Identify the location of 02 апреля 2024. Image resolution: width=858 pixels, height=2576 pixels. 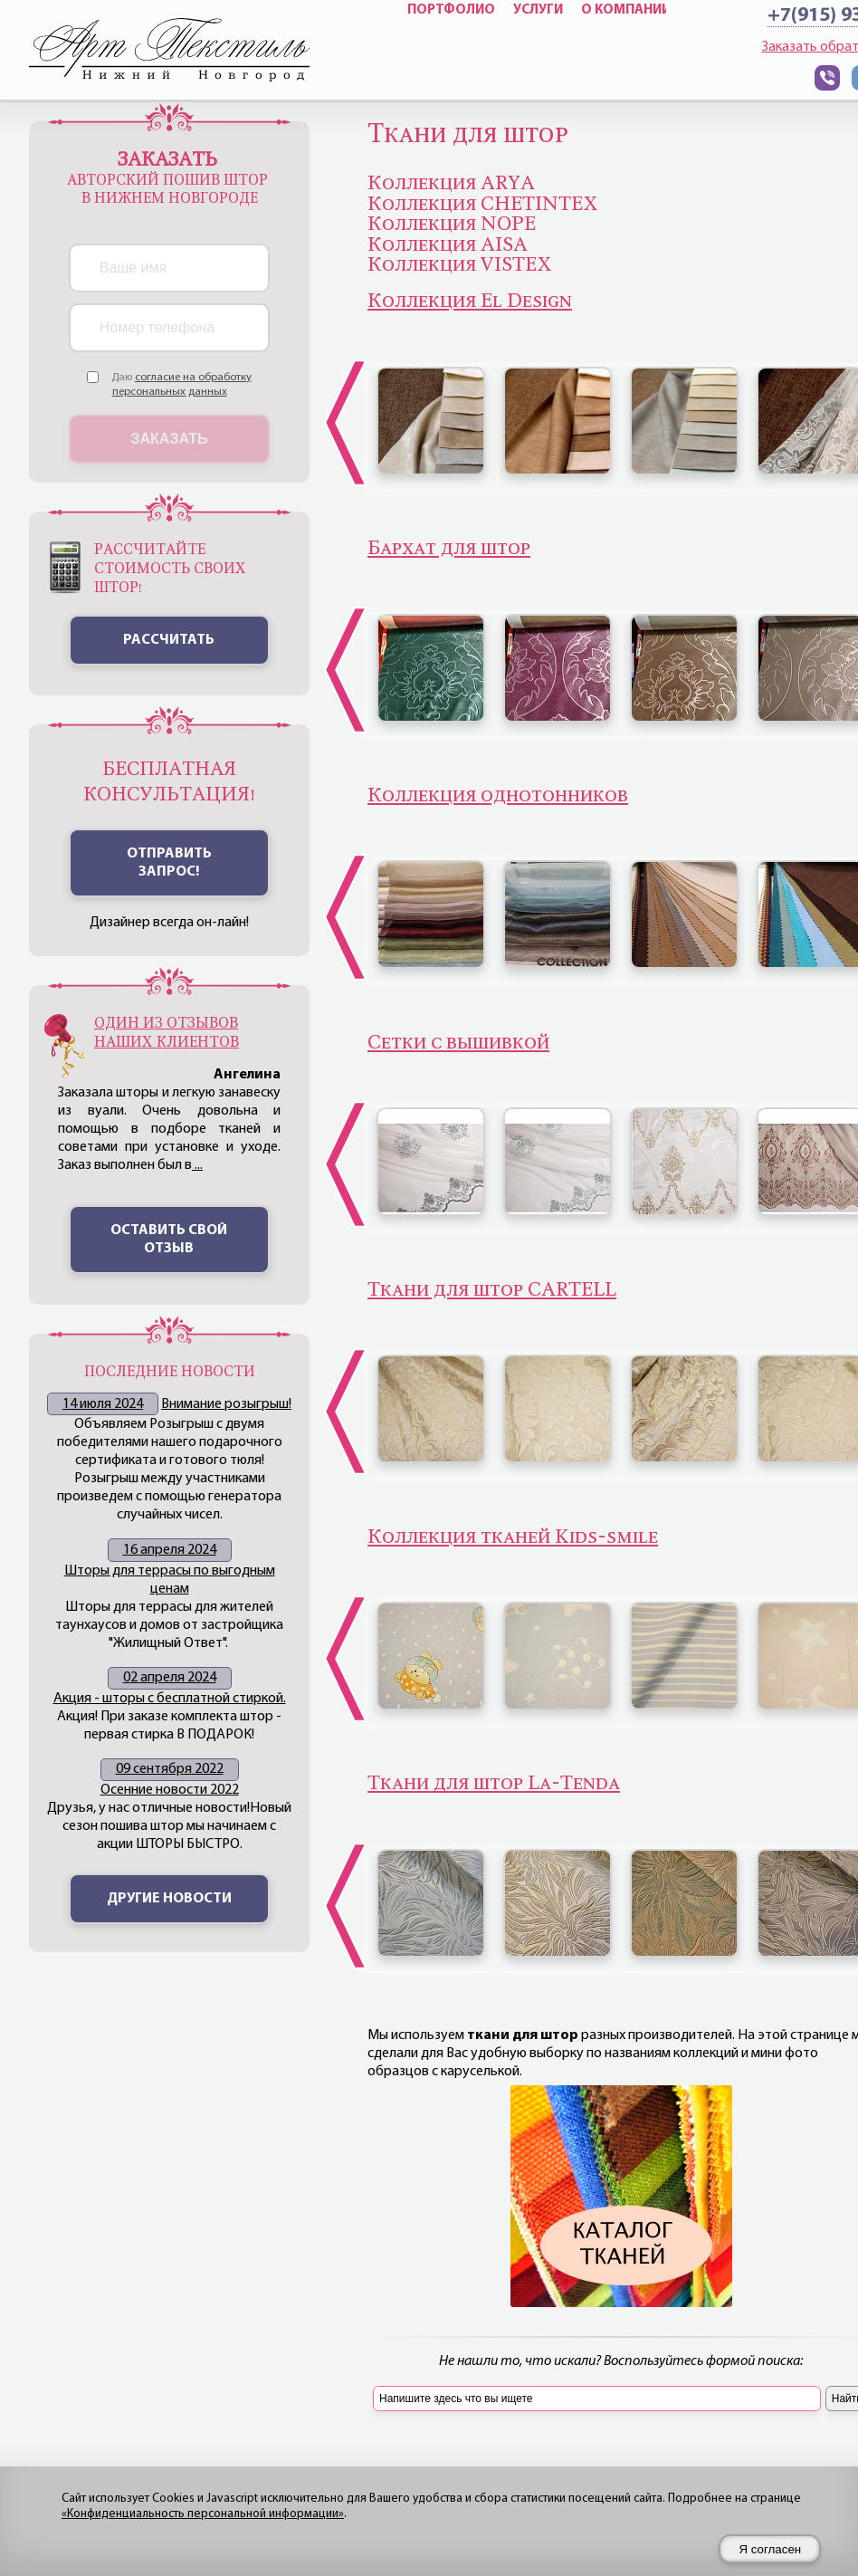
(169, 1678).